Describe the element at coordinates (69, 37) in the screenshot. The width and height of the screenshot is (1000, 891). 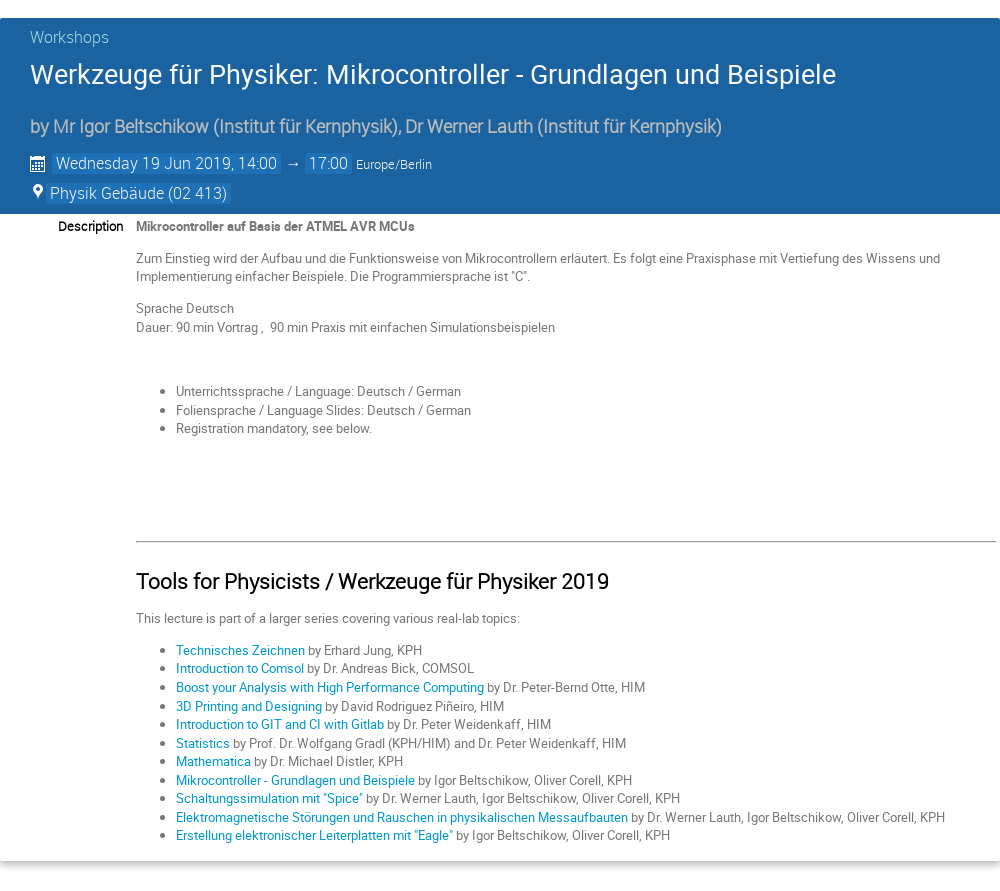
I see `Workshops` at that location.